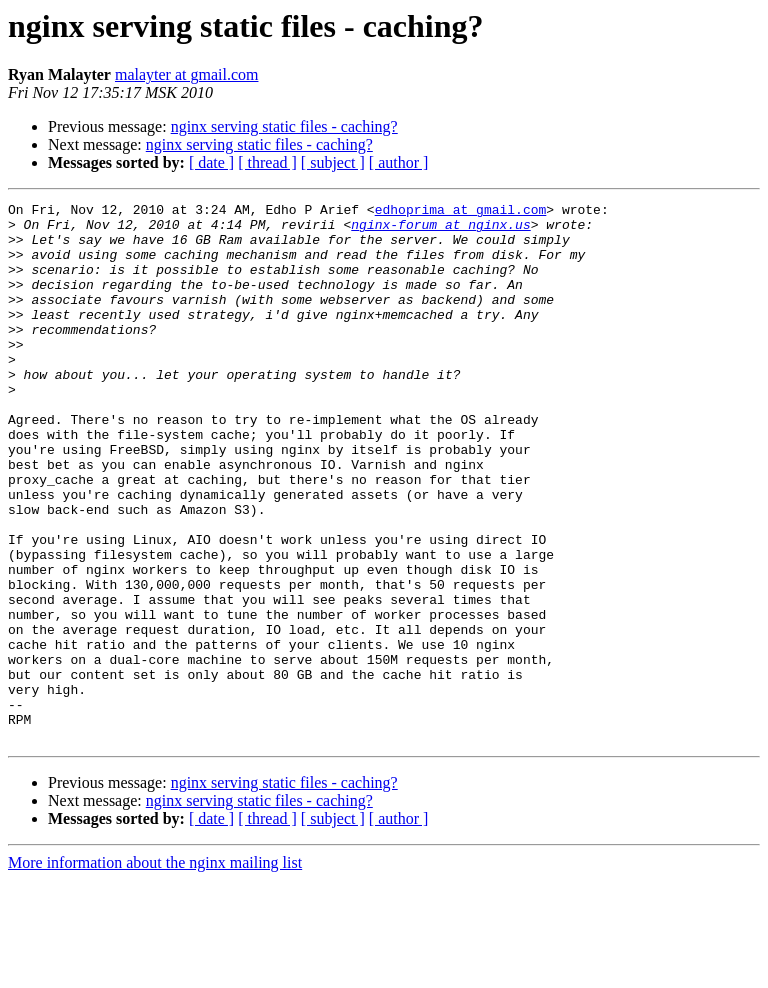  What do you see at coordinates (267, 162) in the screenshot?
I see `[ thread ]` at bounding box center [267, 162].